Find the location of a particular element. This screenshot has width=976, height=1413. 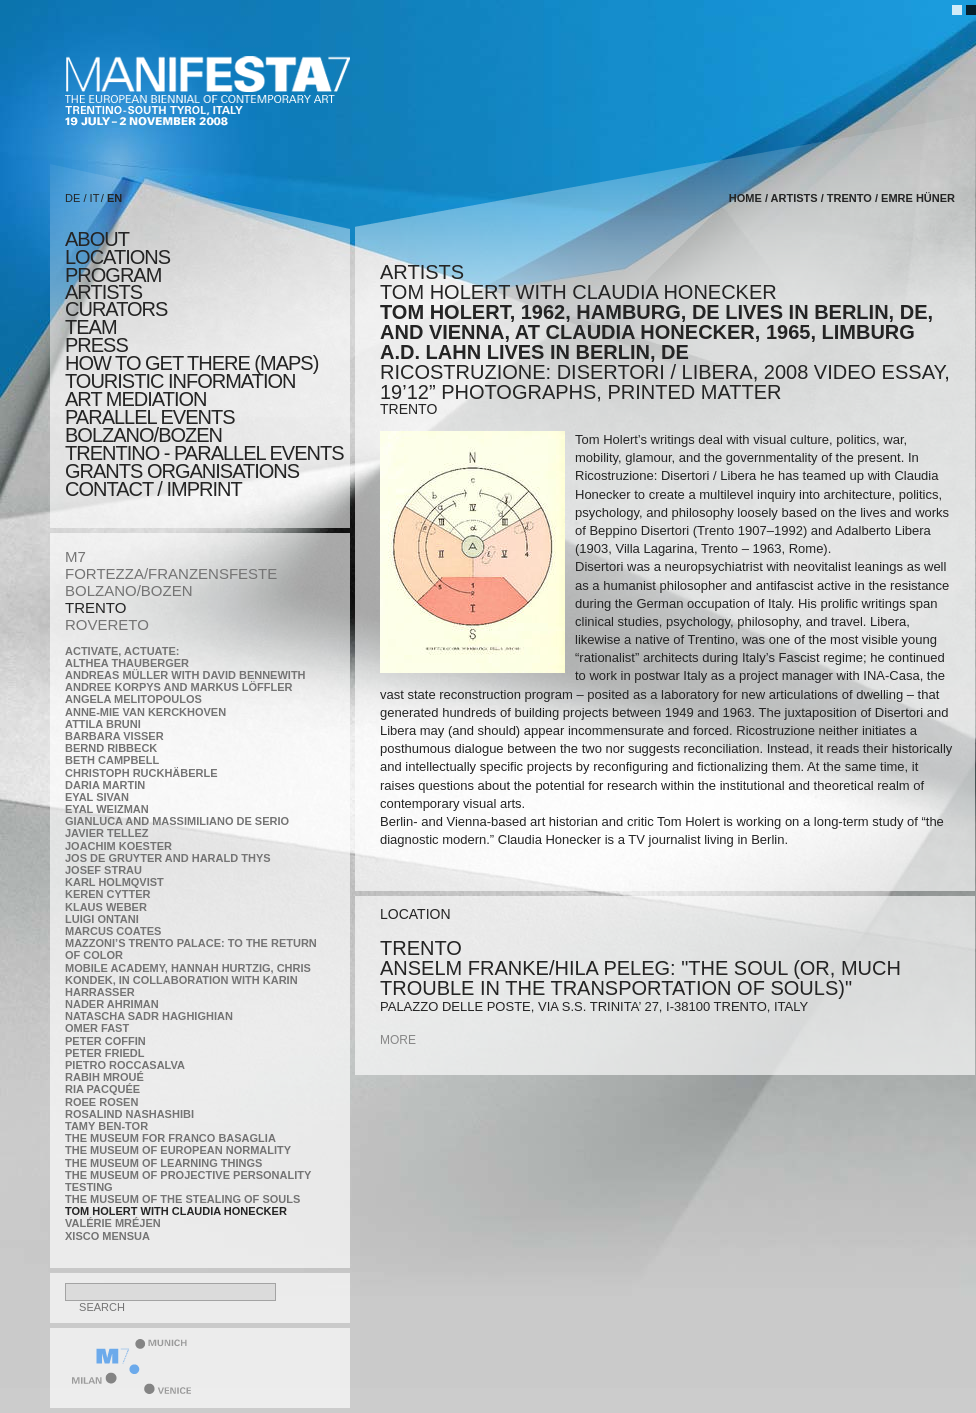

Luigi Ontani is located at coordinates (102, 919).